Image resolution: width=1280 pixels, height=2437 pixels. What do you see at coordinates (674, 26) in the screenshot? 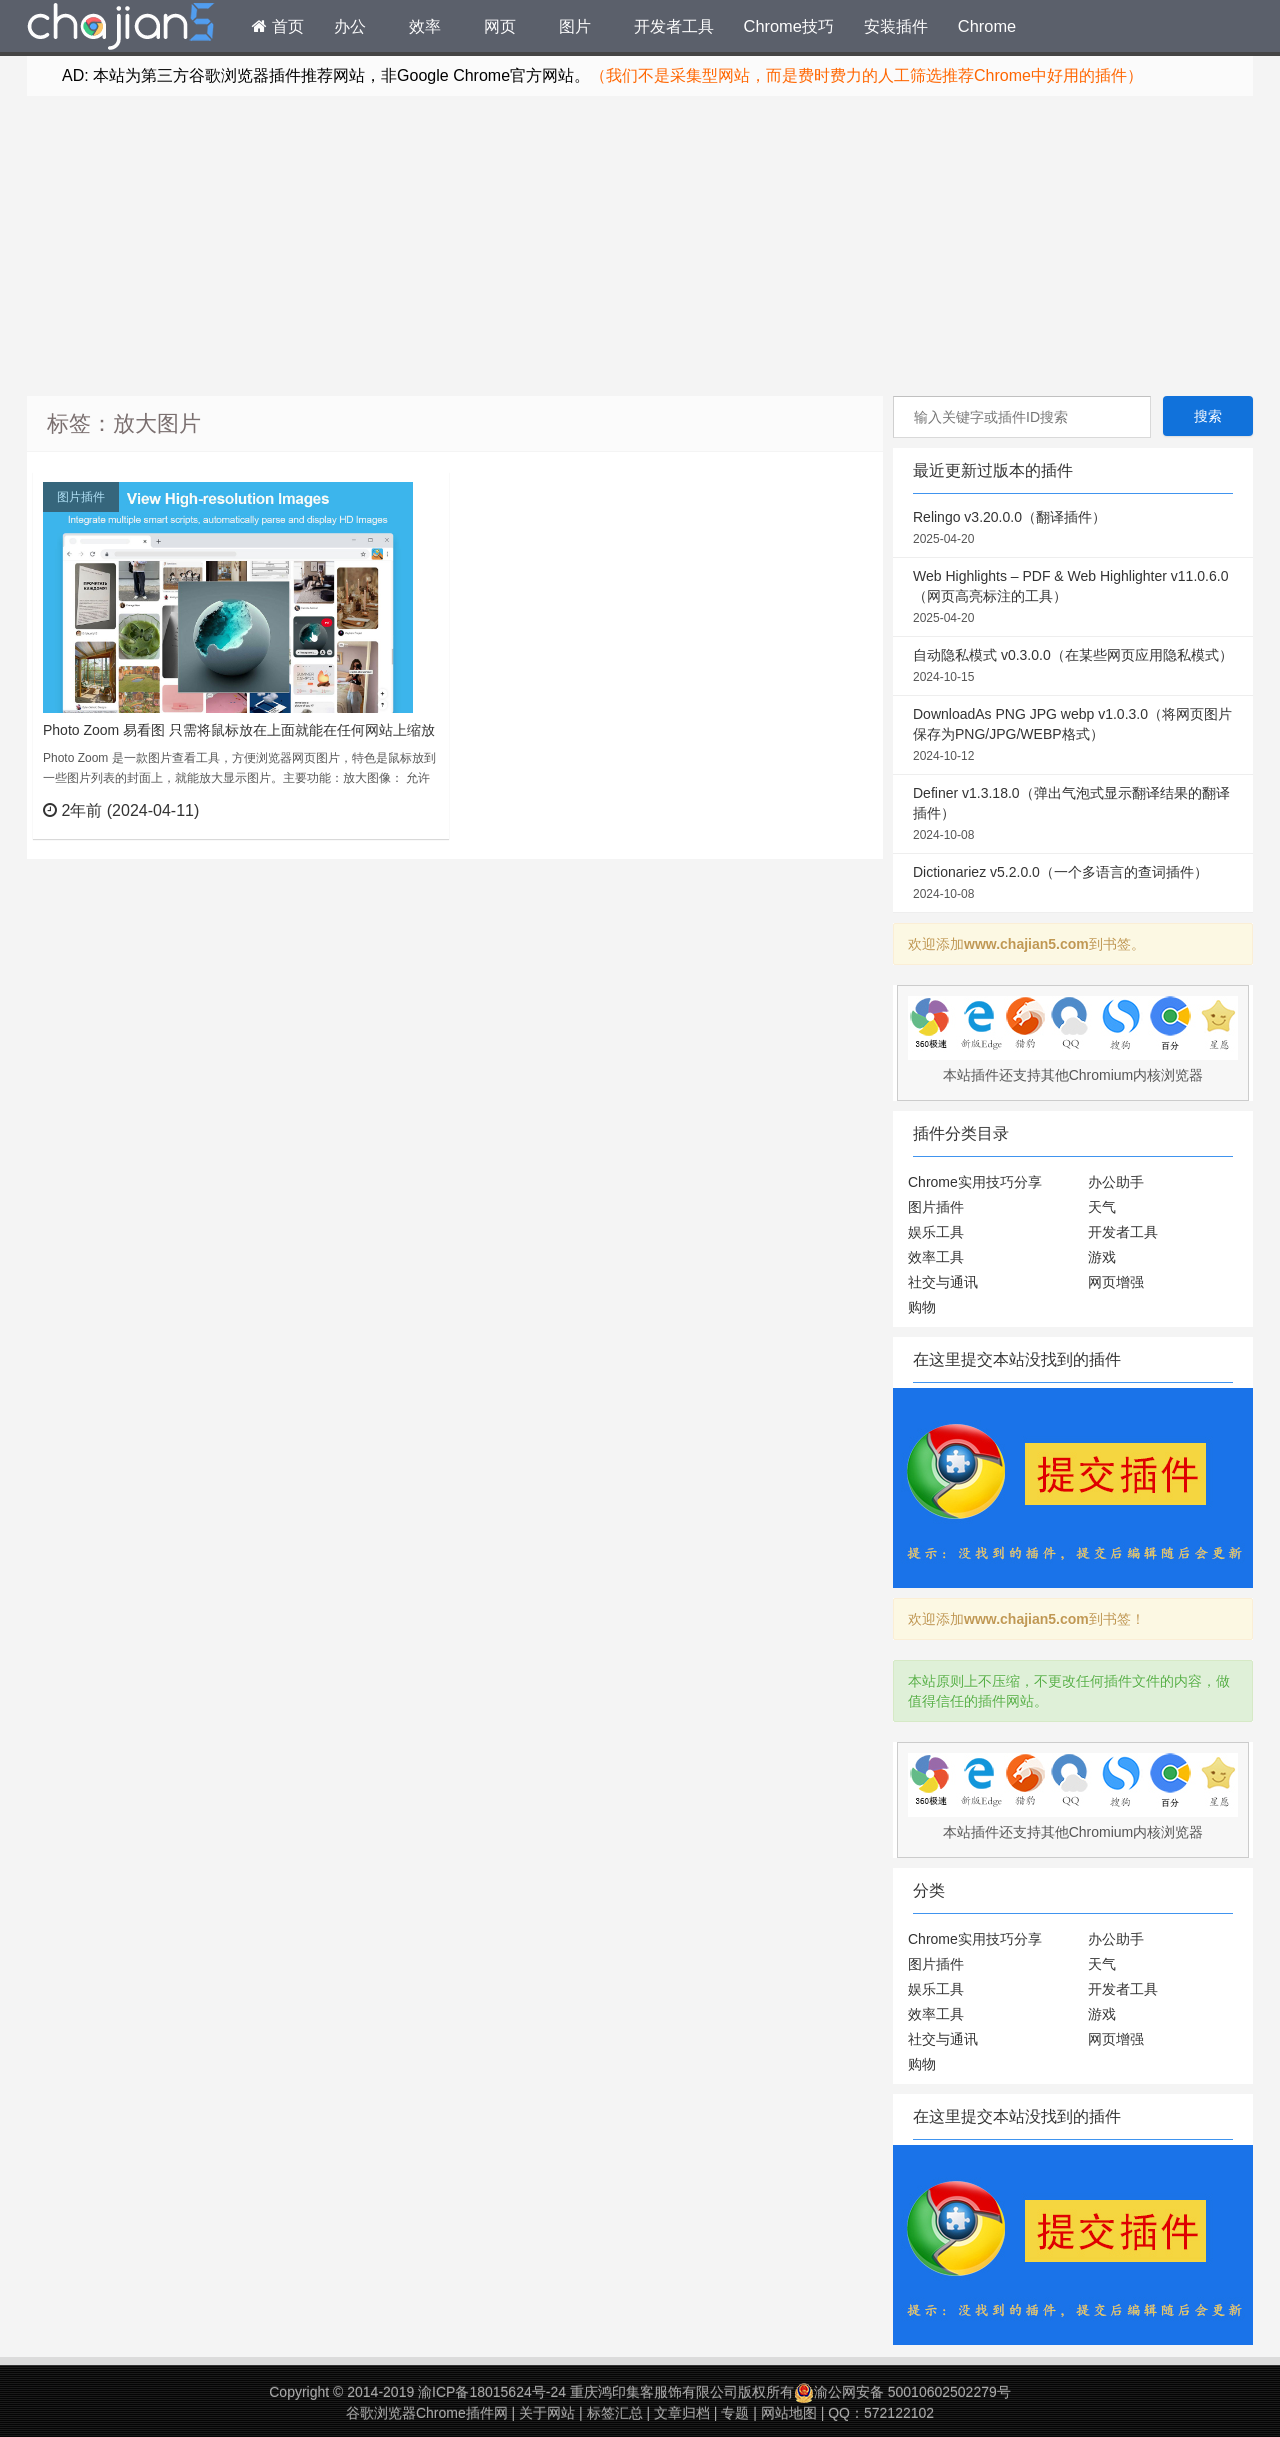
I see `开发者工具` at bounding box center [674, 26].